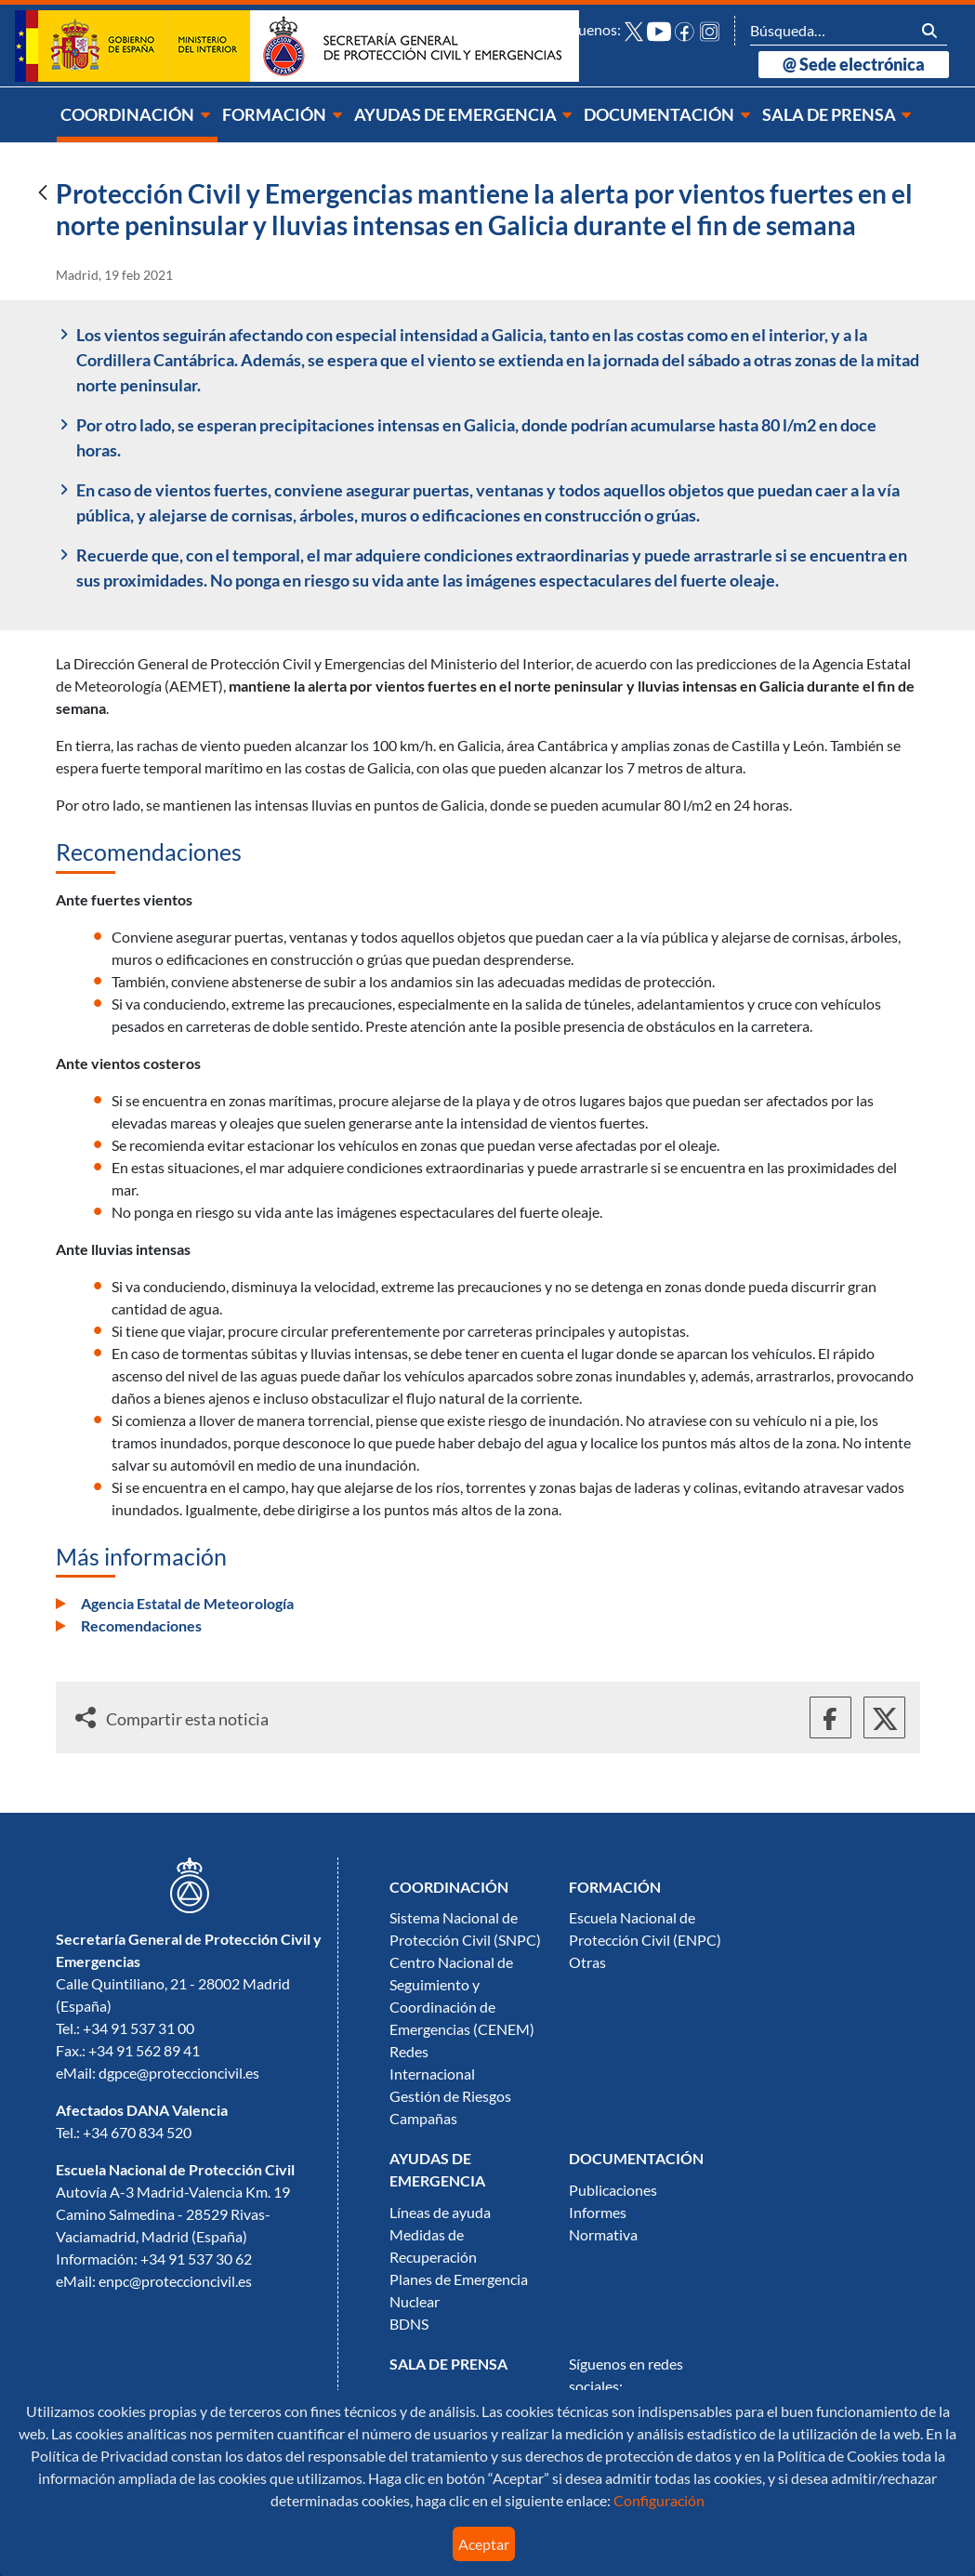 The image size is (975, 2576). Describe the element at coordinates (597, 2212) in the screenshot. I see `Informes [menuitem]` at that location.